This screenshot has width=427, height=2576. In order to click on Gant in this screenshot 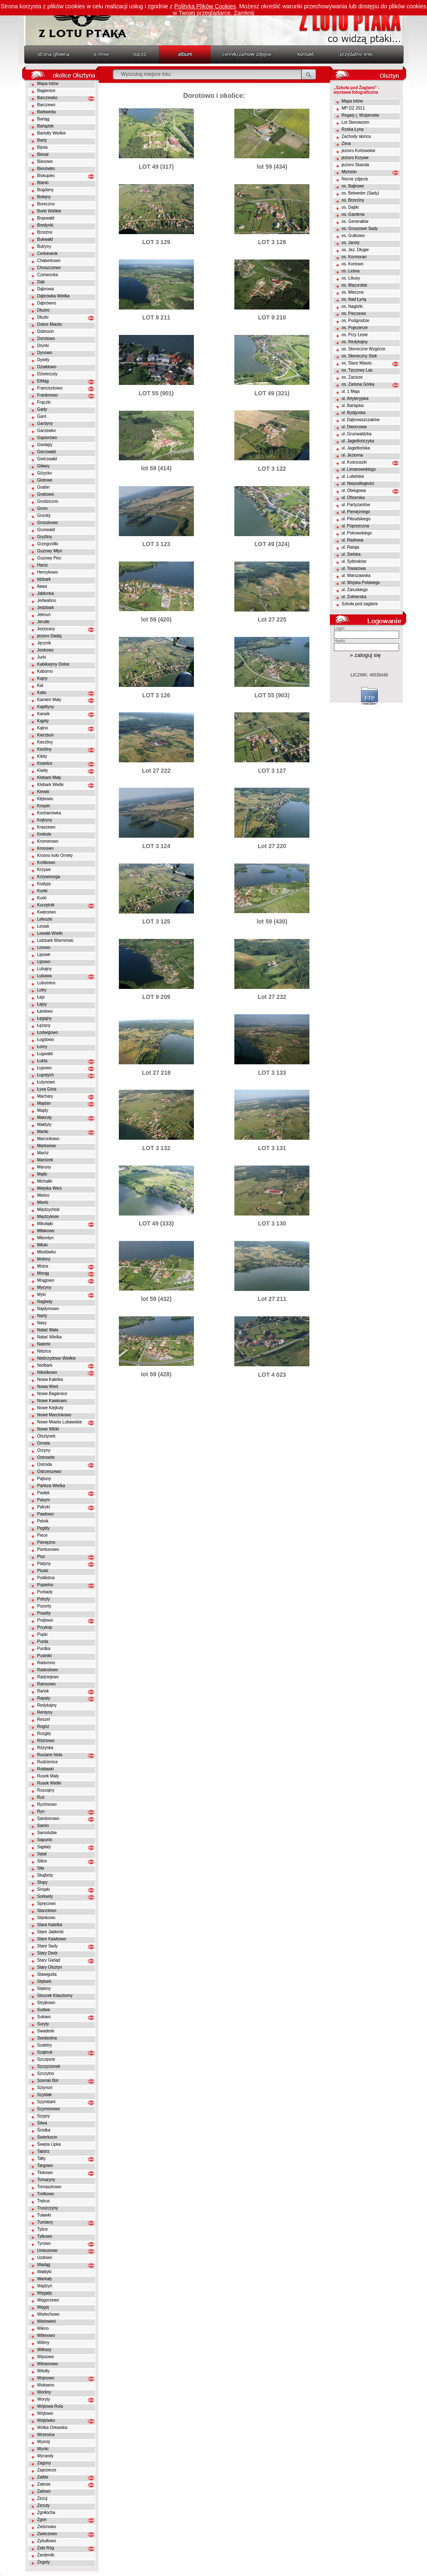, I will do `click(41, 416)`.